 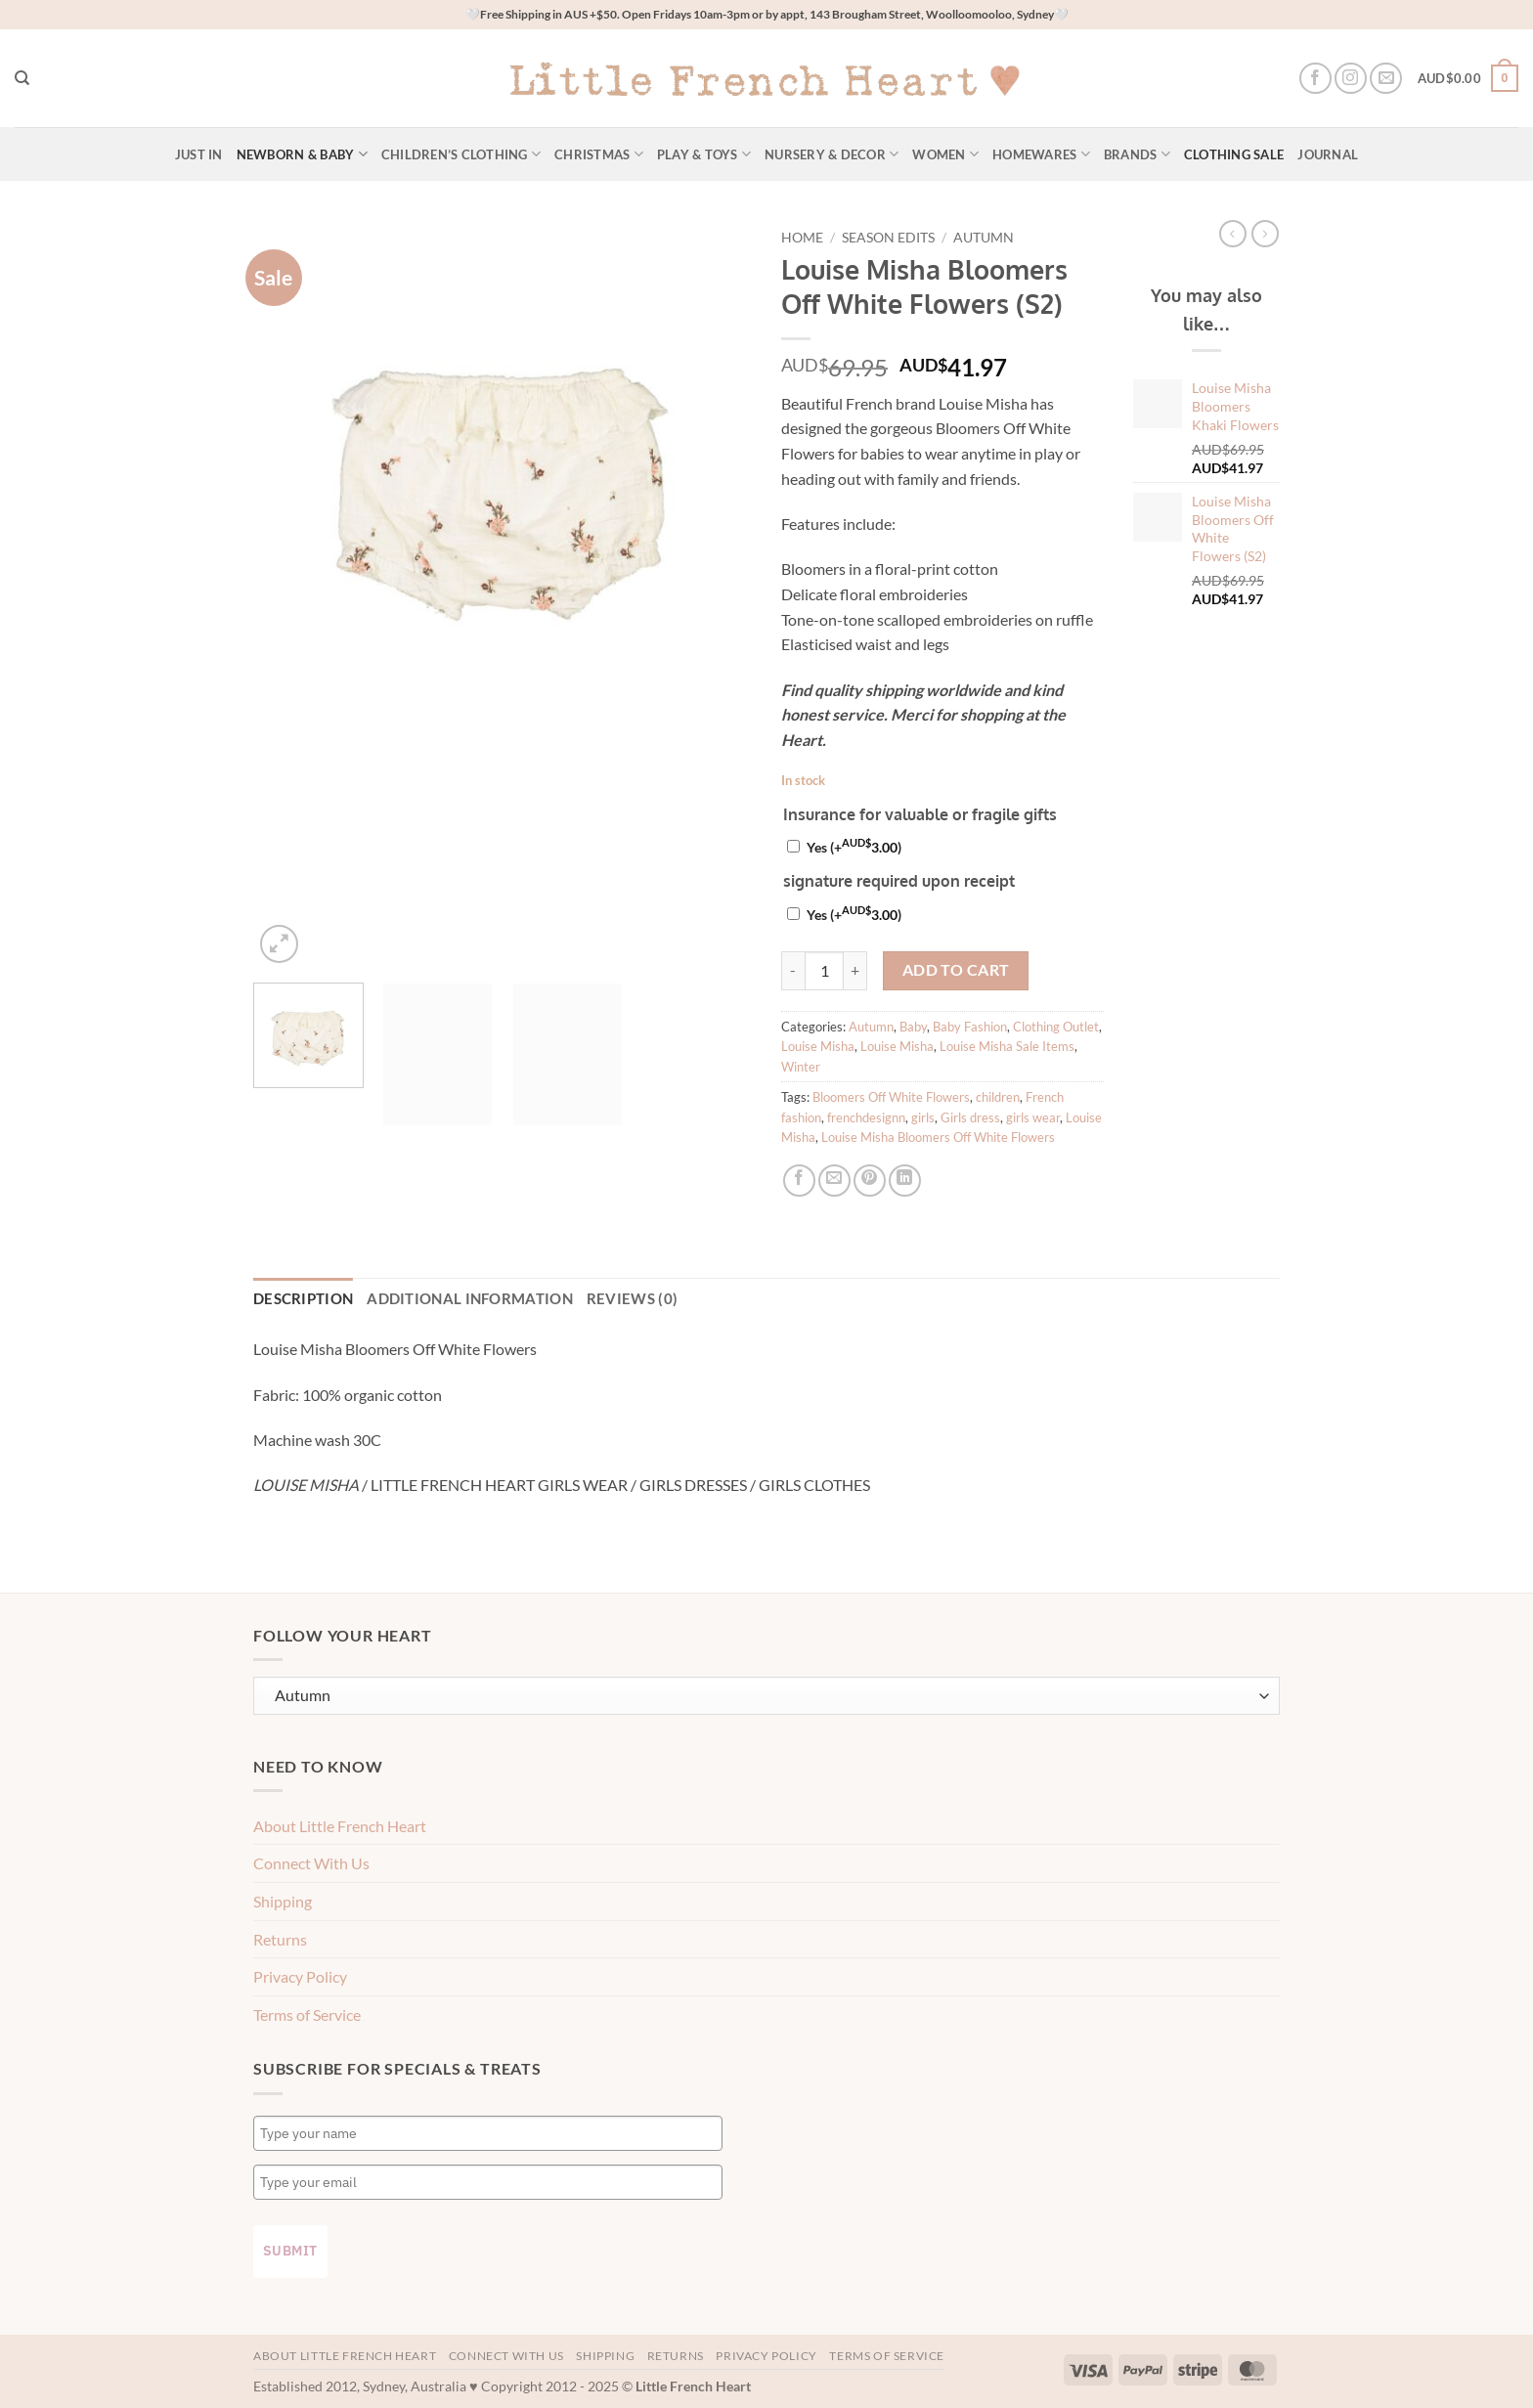 I want to click on girls, so click(x=923, y=1117).